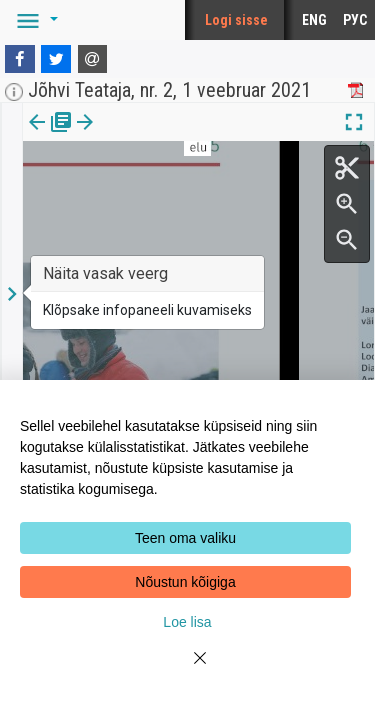 The image size is (375, 720). I want to click on Teen oma valiku, so click(185, 538).